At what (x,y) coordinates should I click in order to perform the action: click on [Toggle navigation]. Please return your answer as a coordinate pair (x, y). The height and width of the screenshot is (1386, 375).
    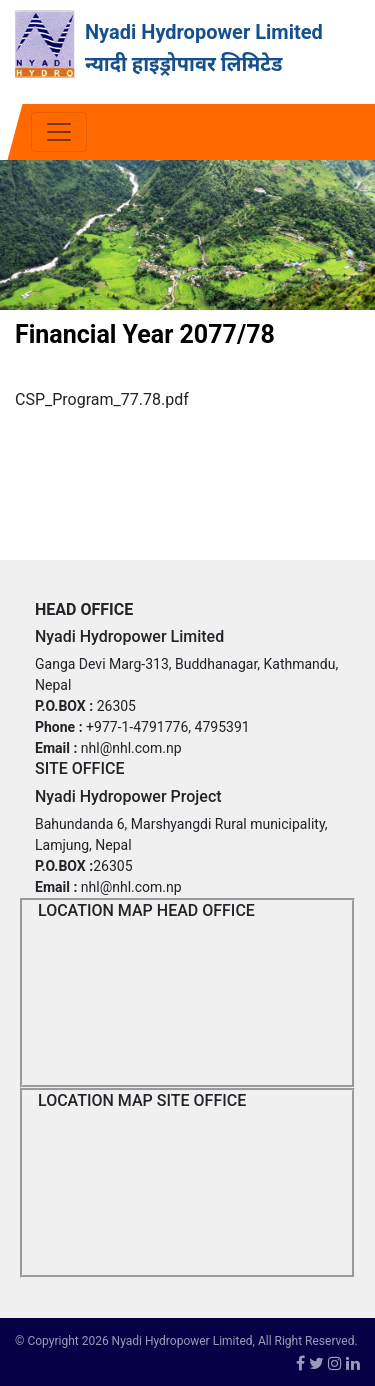
    Looking at the image, I should click on (59, 132).